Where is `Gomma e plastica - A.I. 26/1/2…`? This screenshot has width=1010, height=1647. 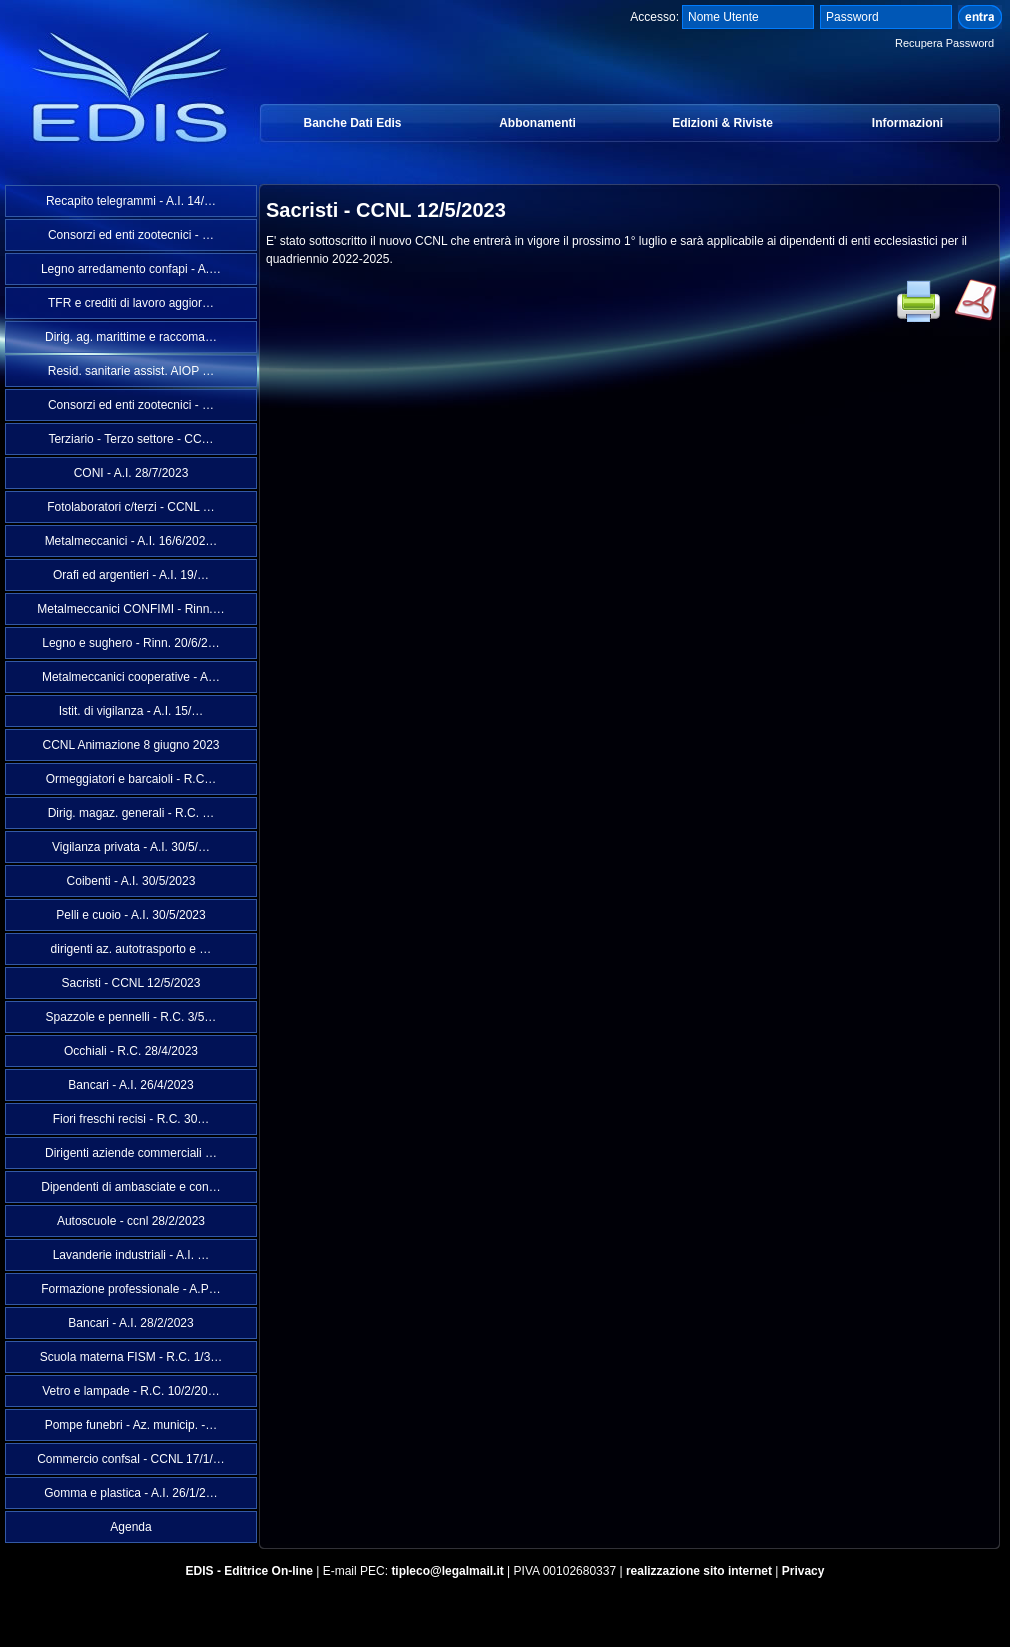 Gomma e plastica - A.I. 26/1/2… is located at coordinates (130, 1493).